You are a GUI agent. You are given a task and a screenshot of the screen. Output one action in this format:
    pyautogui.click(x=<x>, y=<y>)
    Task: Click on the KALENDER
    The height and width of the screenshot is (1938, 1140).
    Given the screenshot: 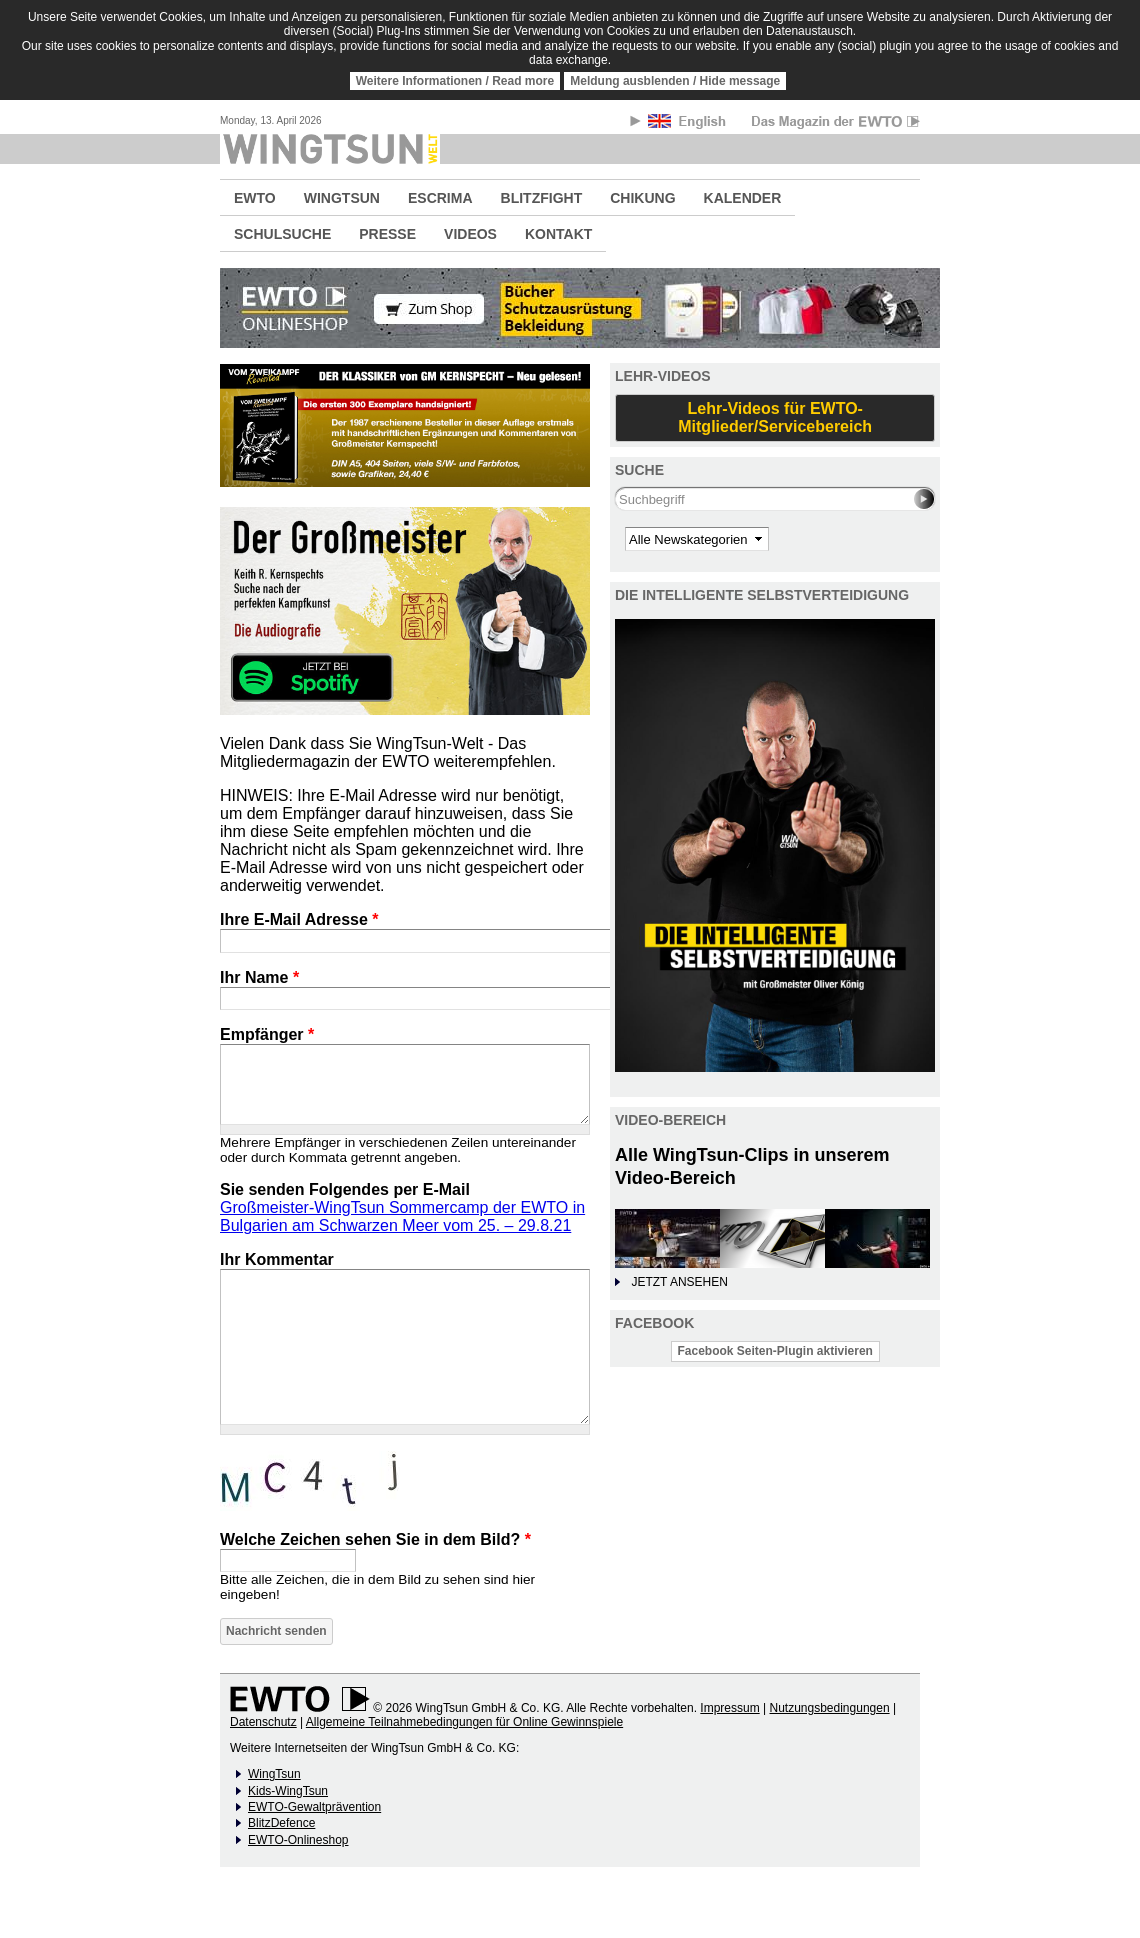 What is the action you would take?
    pyautogui.click(x=743, y=198)
    